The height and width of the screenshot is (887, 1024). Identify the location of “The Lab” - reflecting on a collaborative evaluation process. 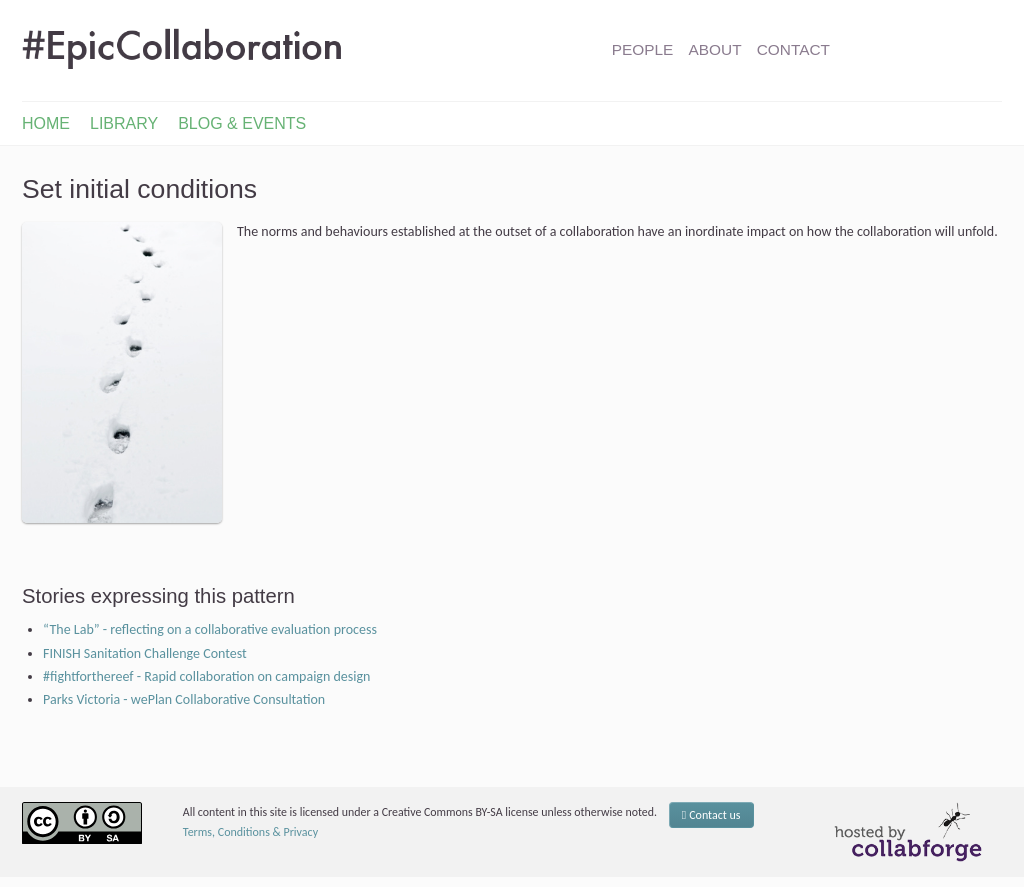
(210, 629).